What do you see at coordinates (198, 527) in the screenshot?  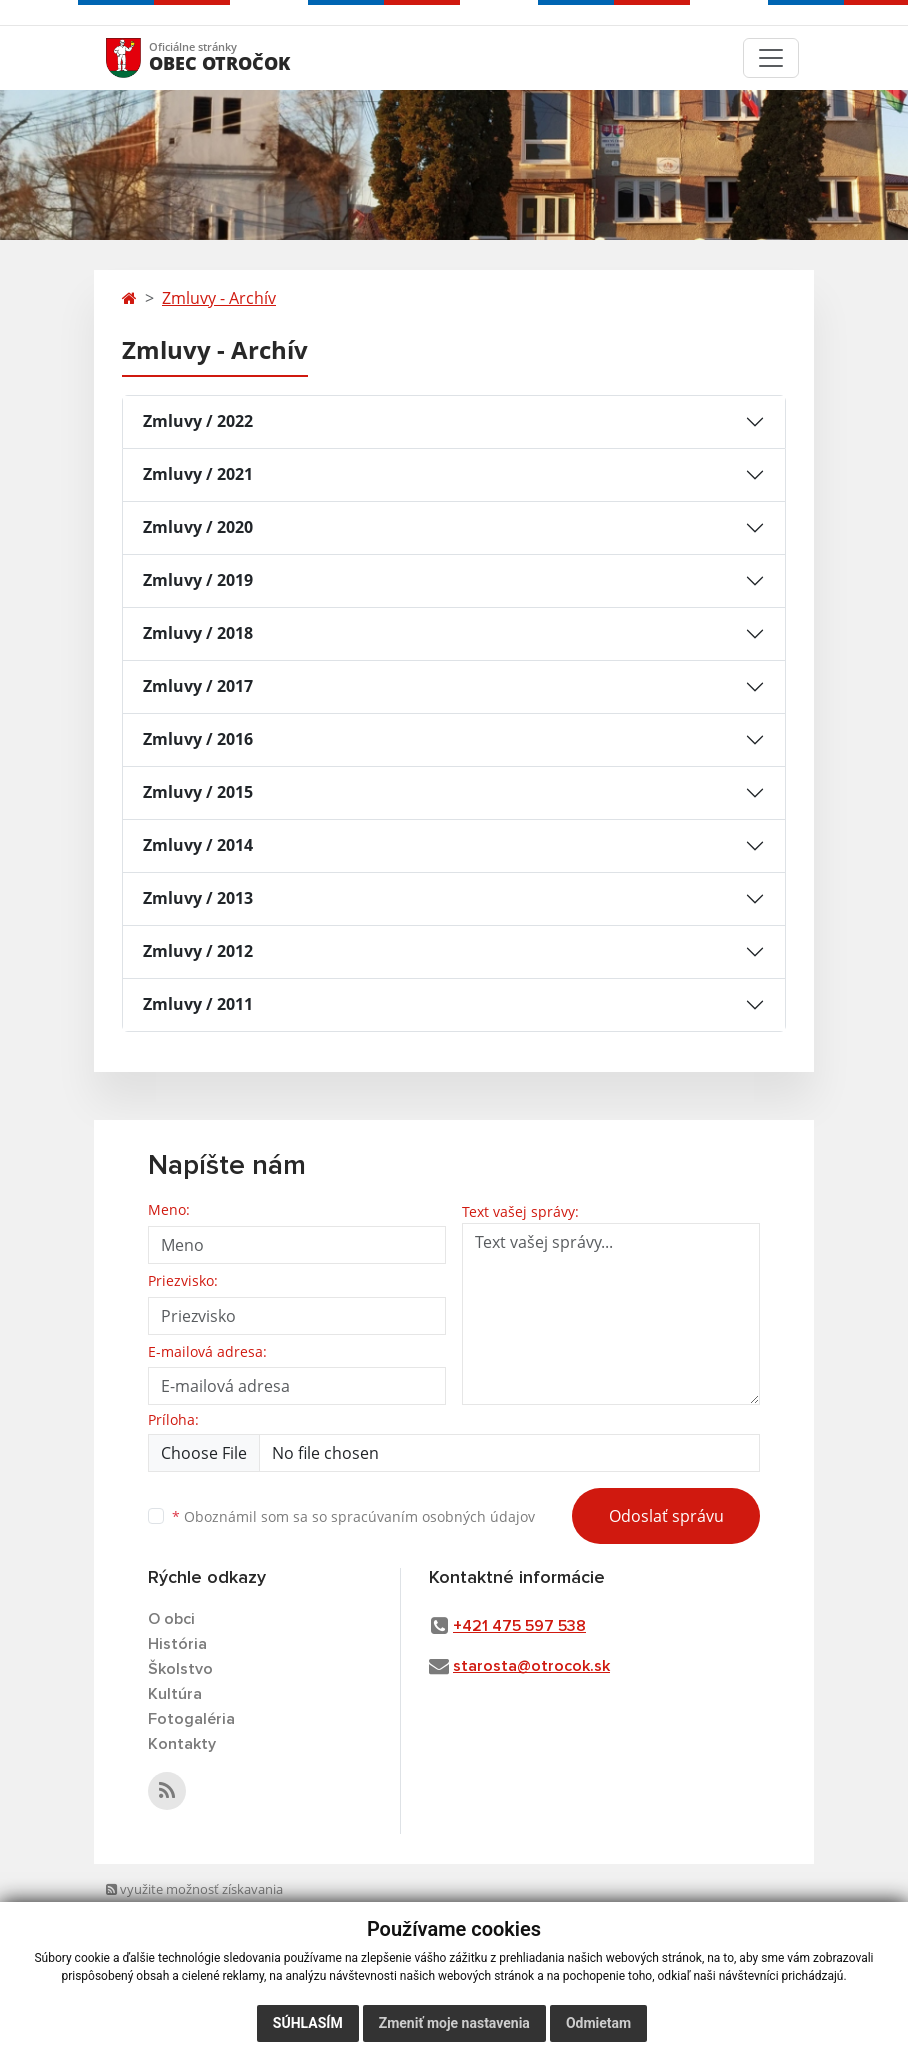 I see `Zmluvy / 2020` at bounding box center [198, 527].